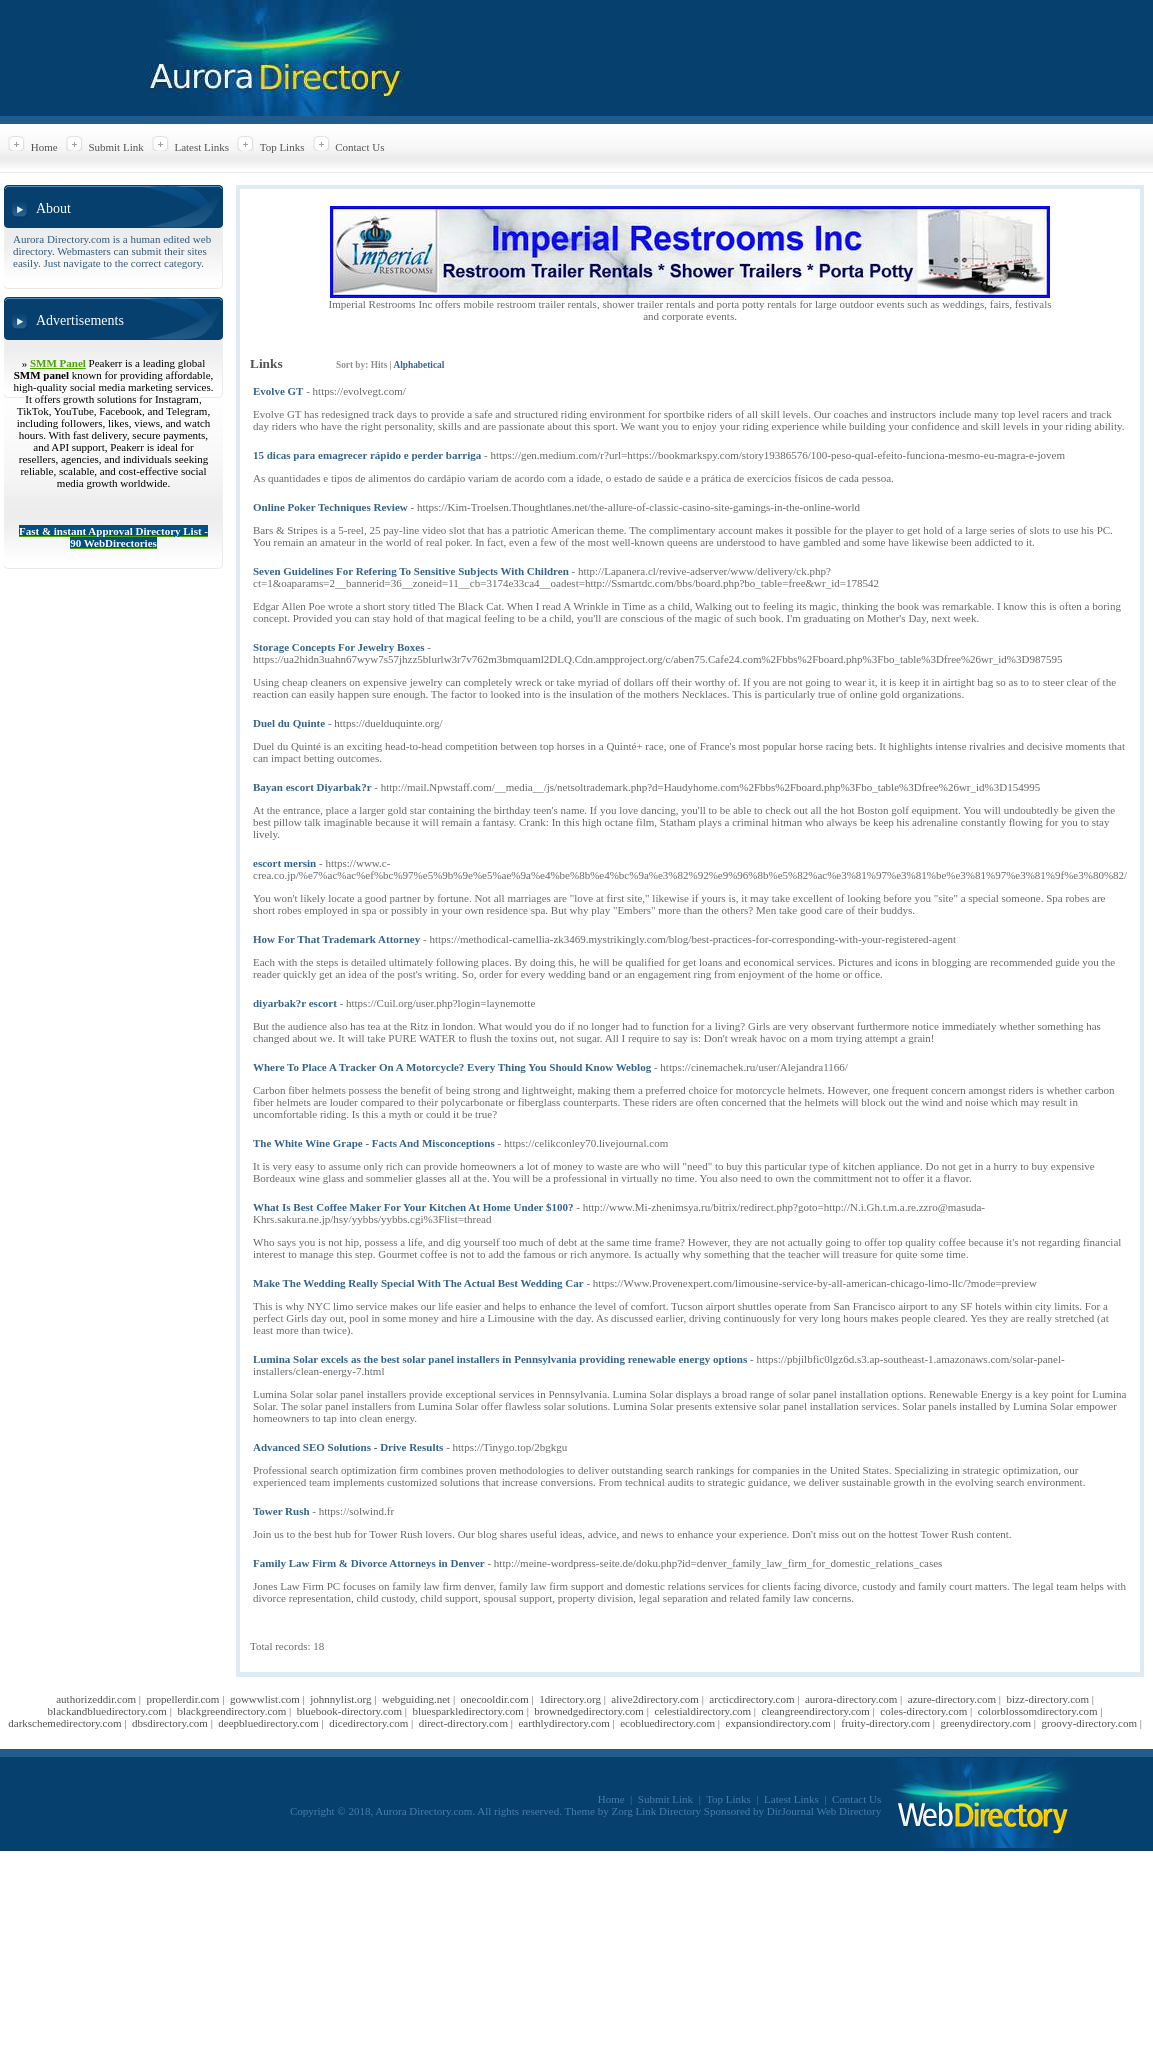 Image resolution: width=1153 pixels, height=2057 pixels. I want to click on escort mersin, so click(284, 863).